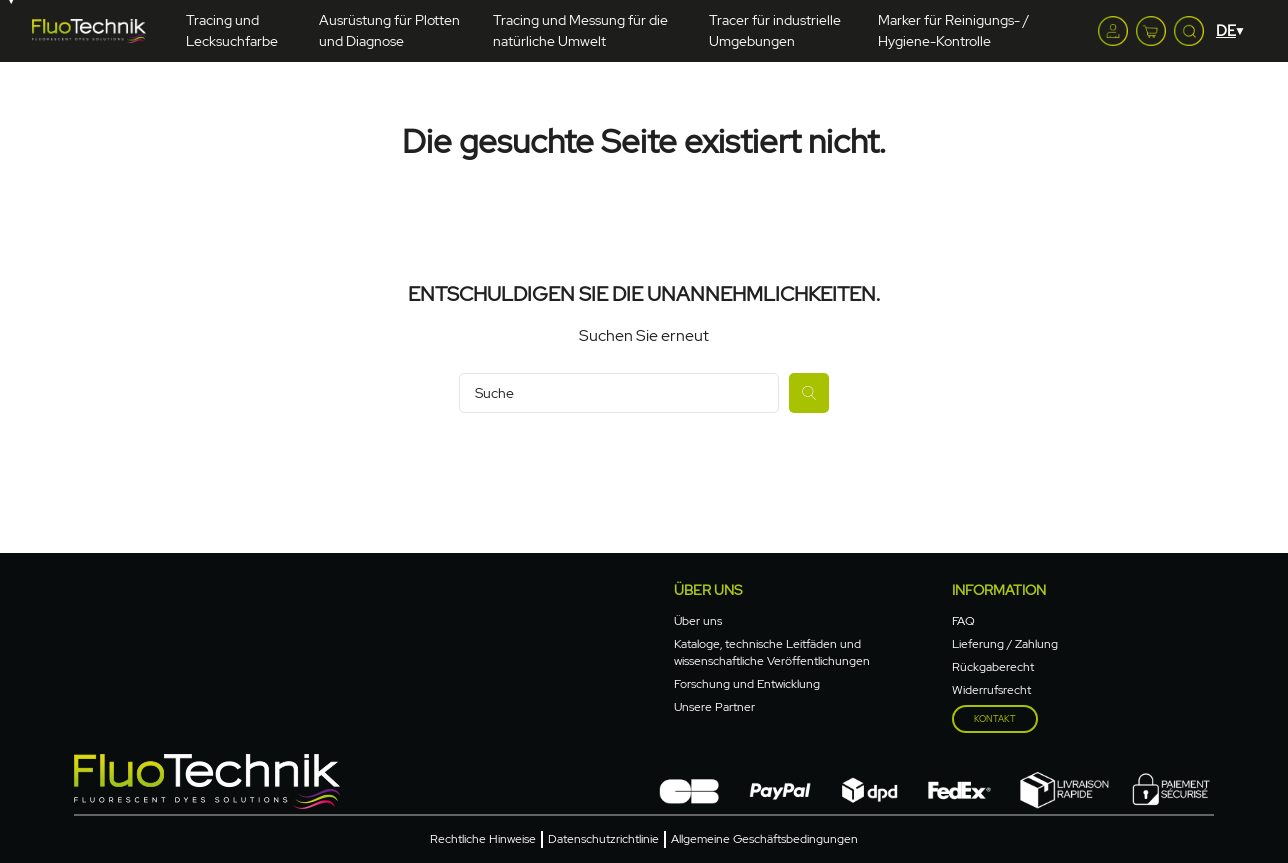  I want to click on Lieferung / Zahlung, so click(1005, 644).